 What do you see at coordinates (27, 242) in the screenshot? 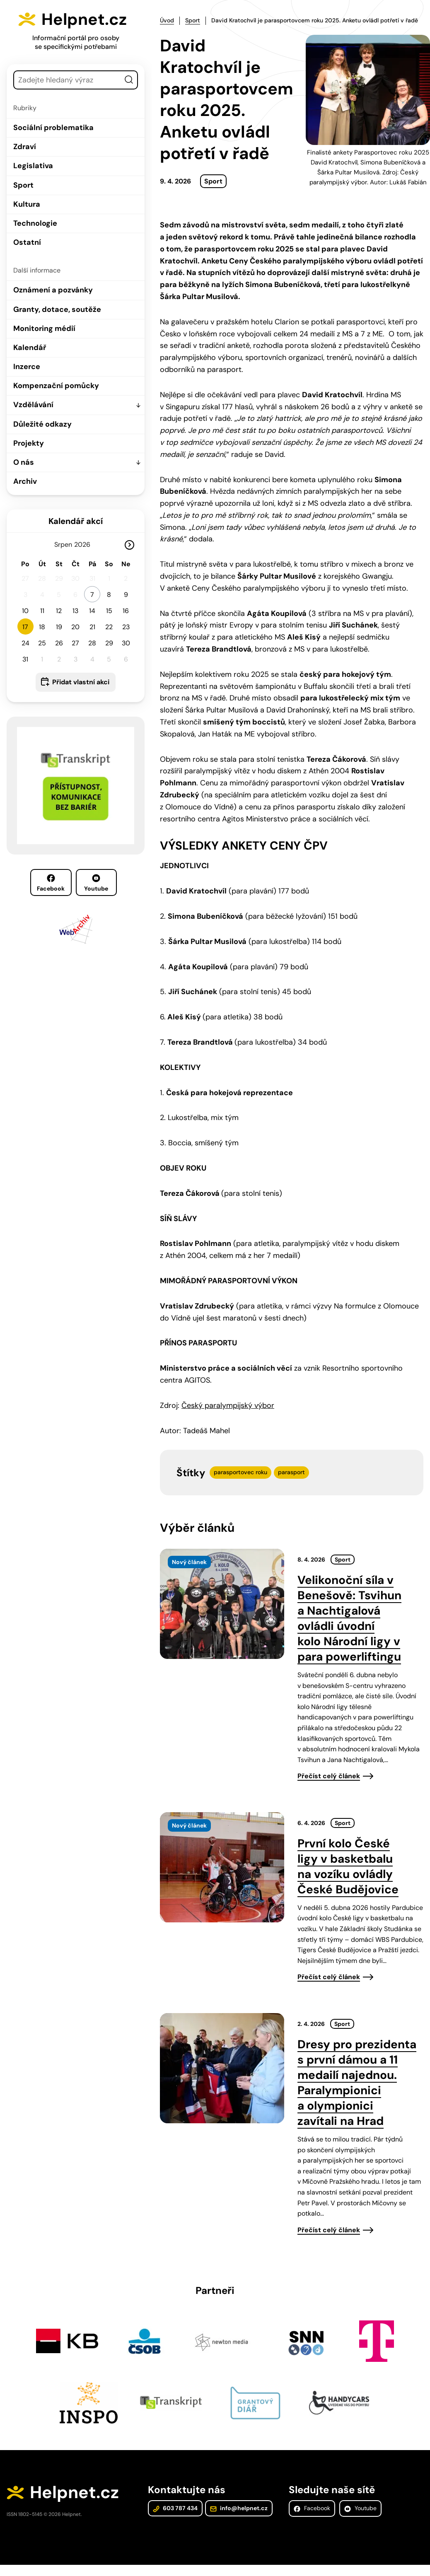
I see `Ostatní` at bounding box center [27, 242].